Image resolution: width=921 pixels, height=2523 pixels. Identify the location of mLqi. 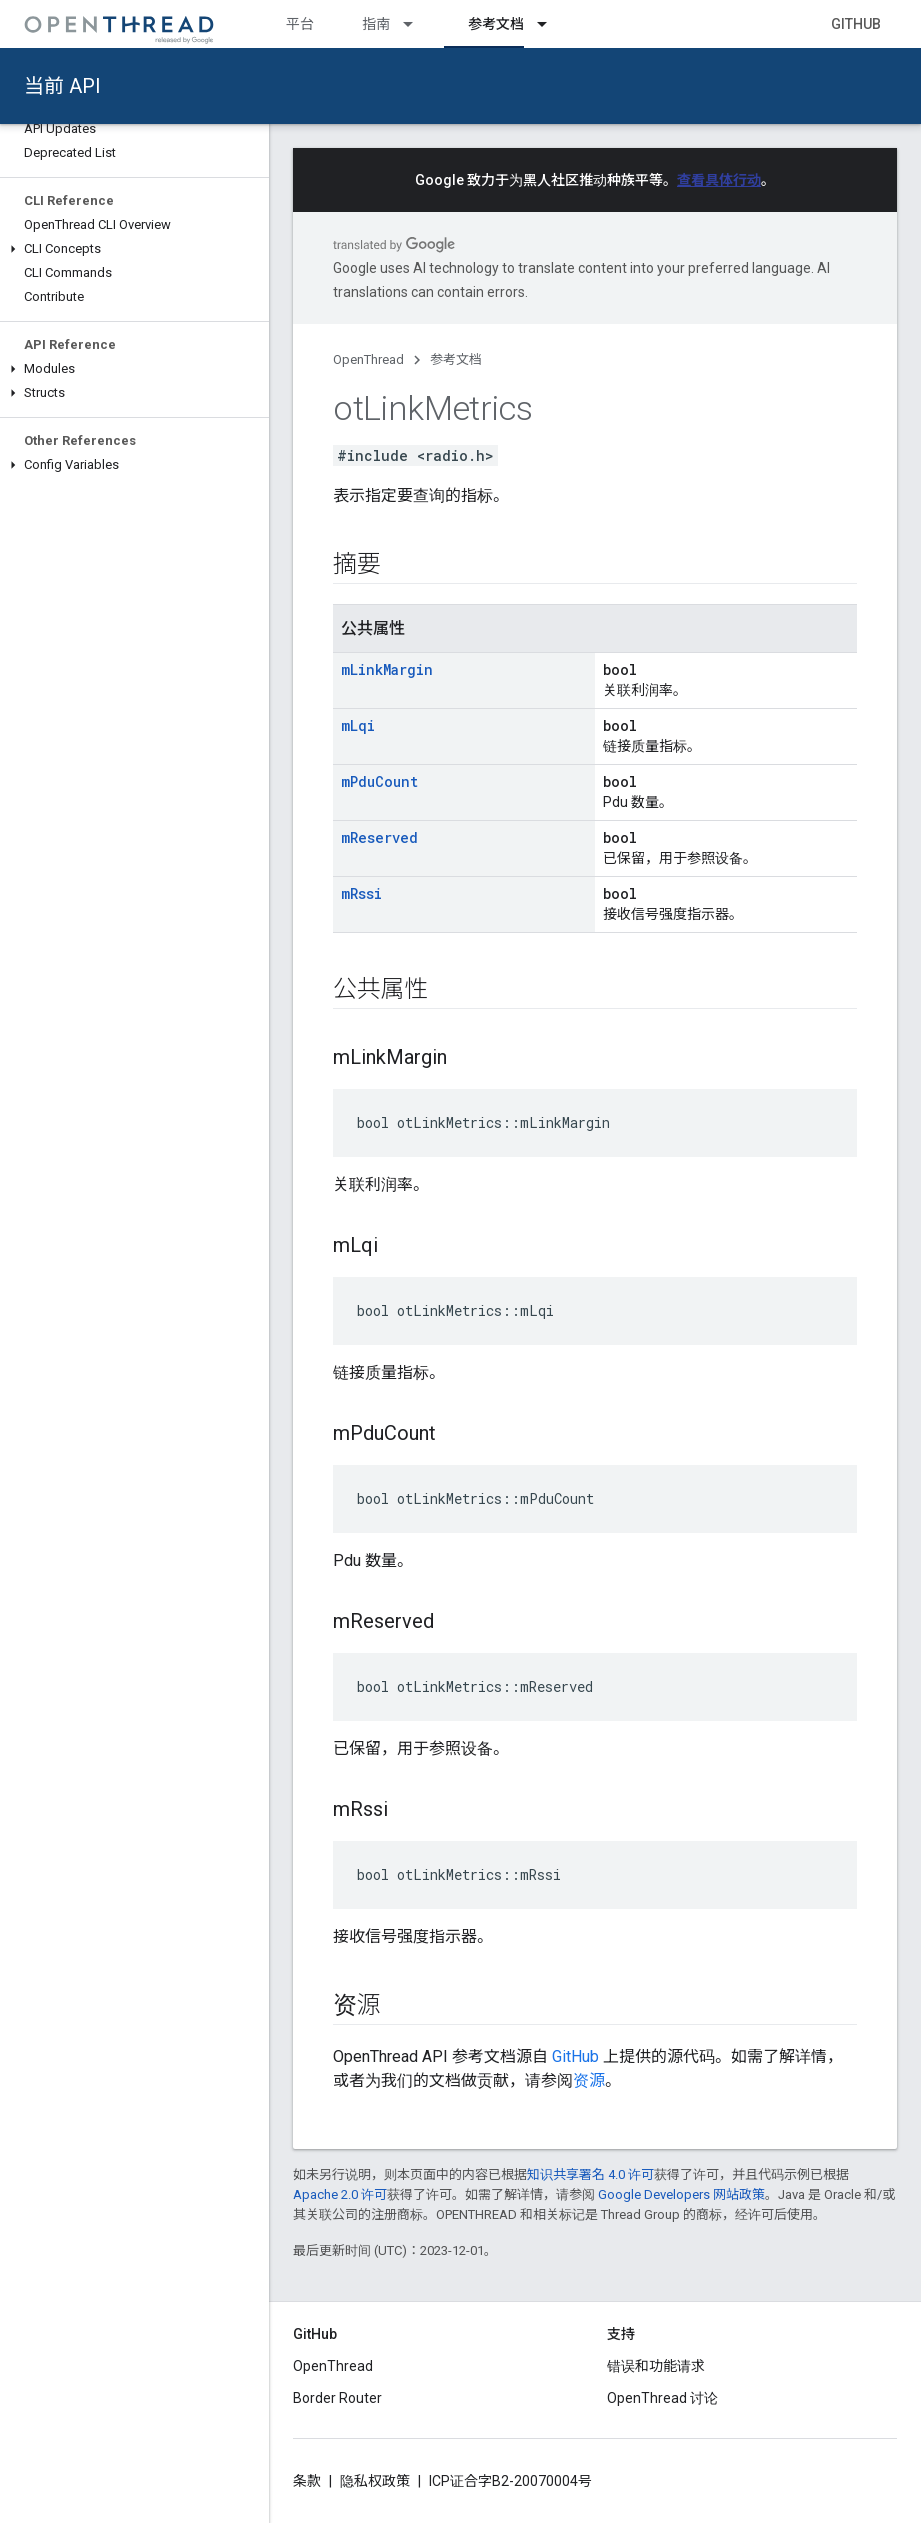
(358, 725).